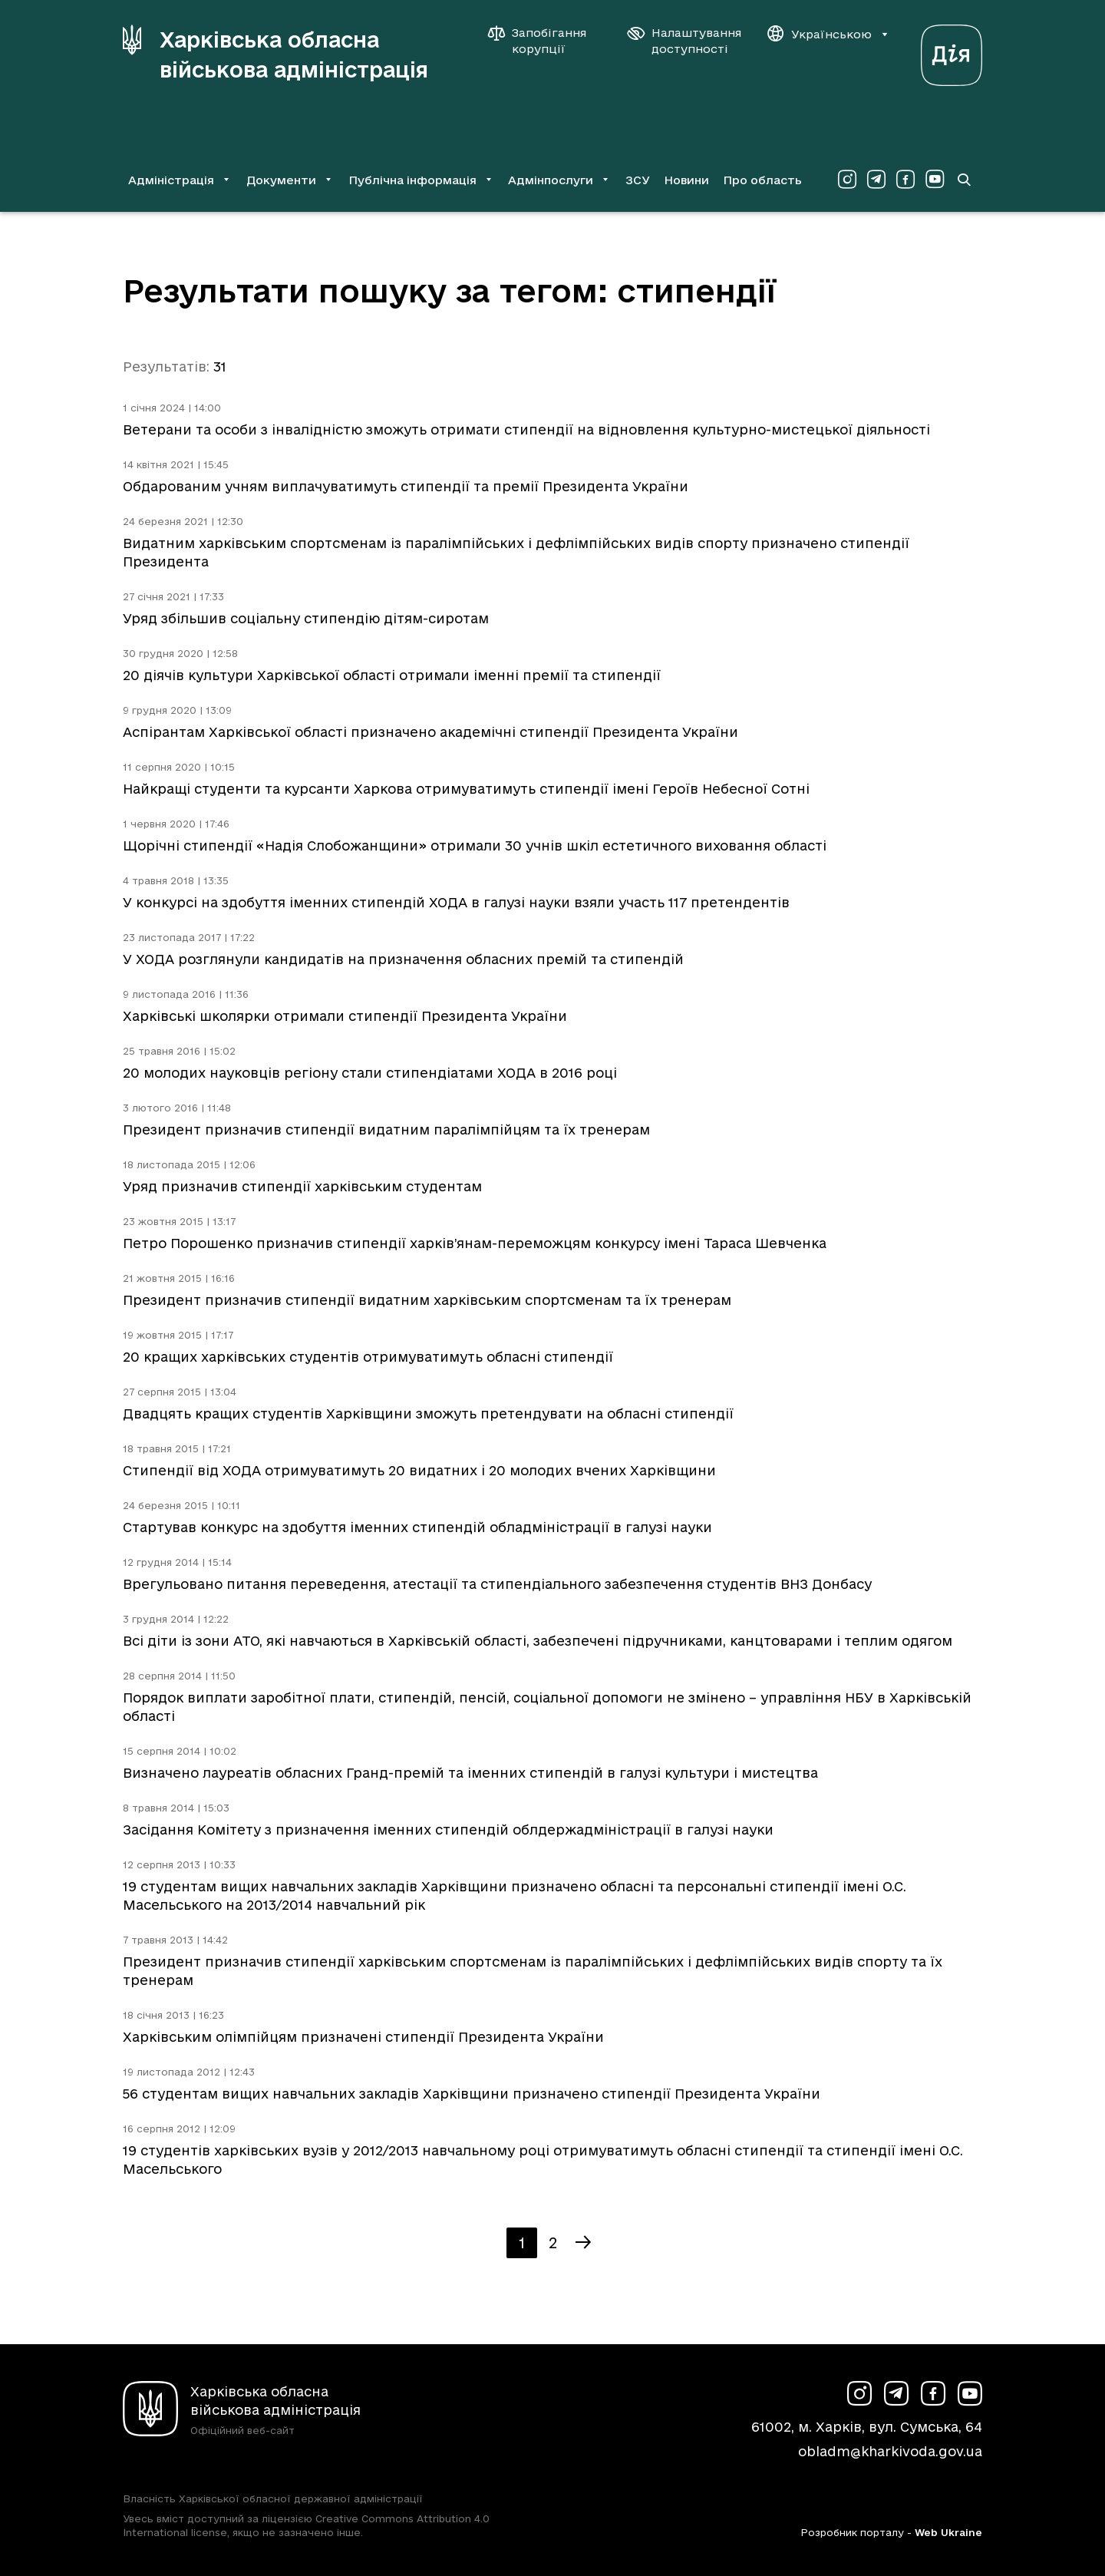  What do you see at coordinates (934, 179) in the screenshot?
I see `[Сторінка ХОВА у Youtube (у новій вкладці)]` at bounding box center [934, 179].